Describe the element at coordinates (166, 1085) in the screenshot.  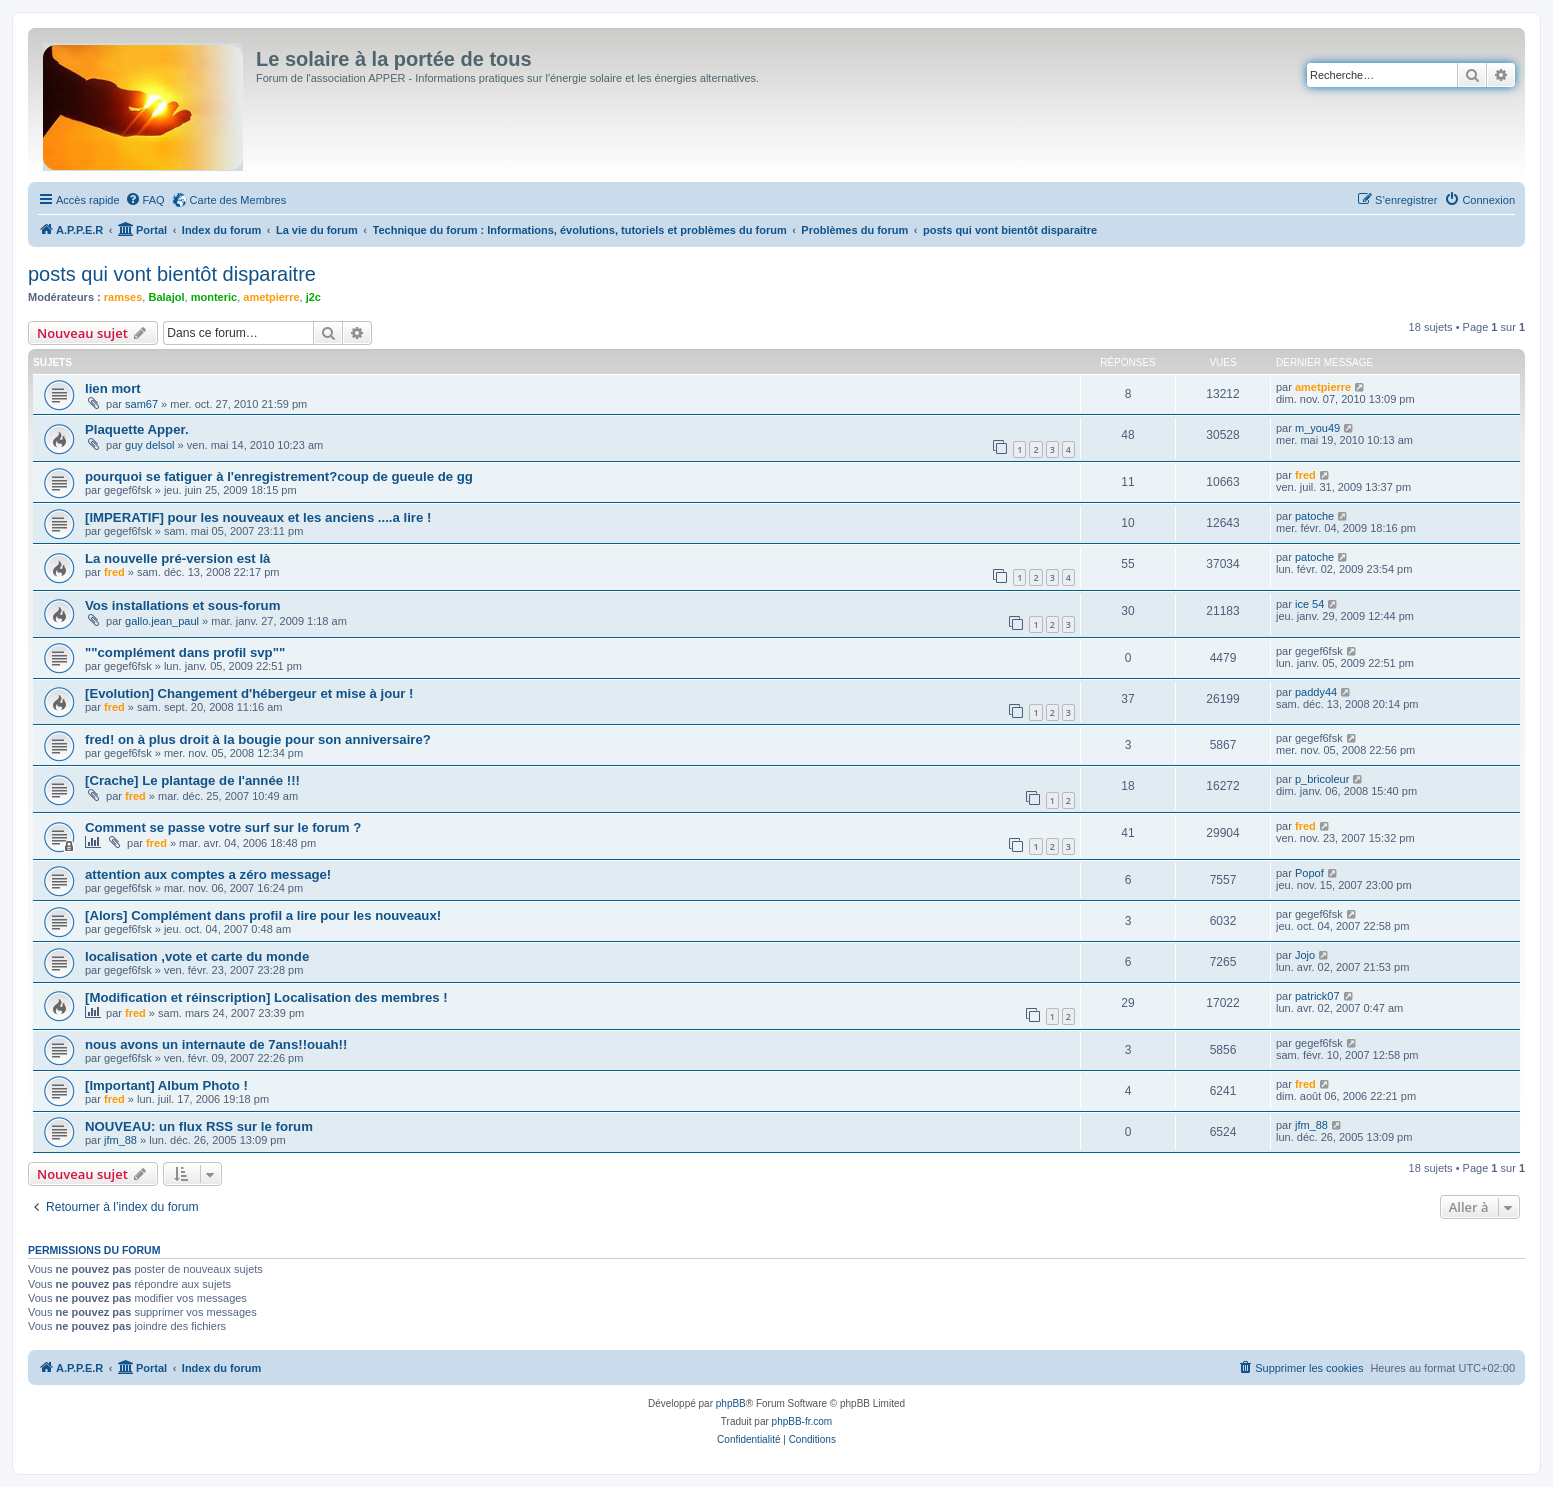
I see `[Important] Album Photo !` at that location.